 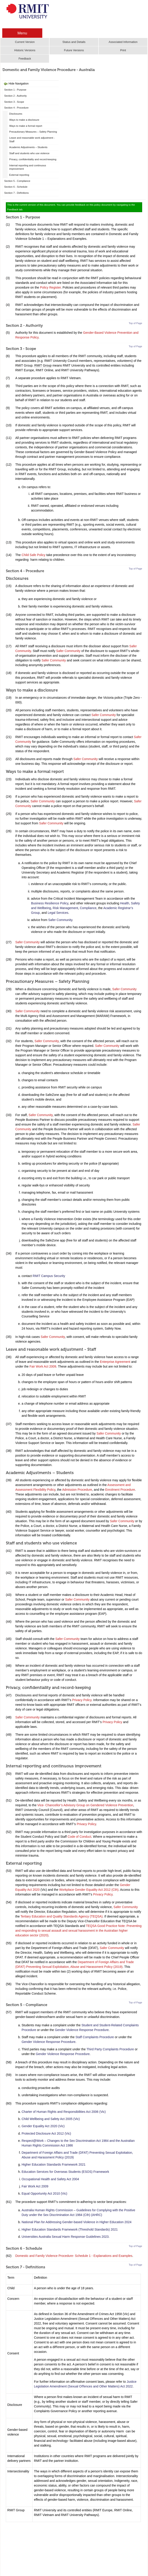 What do you see at coordinates (123, 42) in the screenshot?
I see `Associated Information` at bounding box center [123, 42].